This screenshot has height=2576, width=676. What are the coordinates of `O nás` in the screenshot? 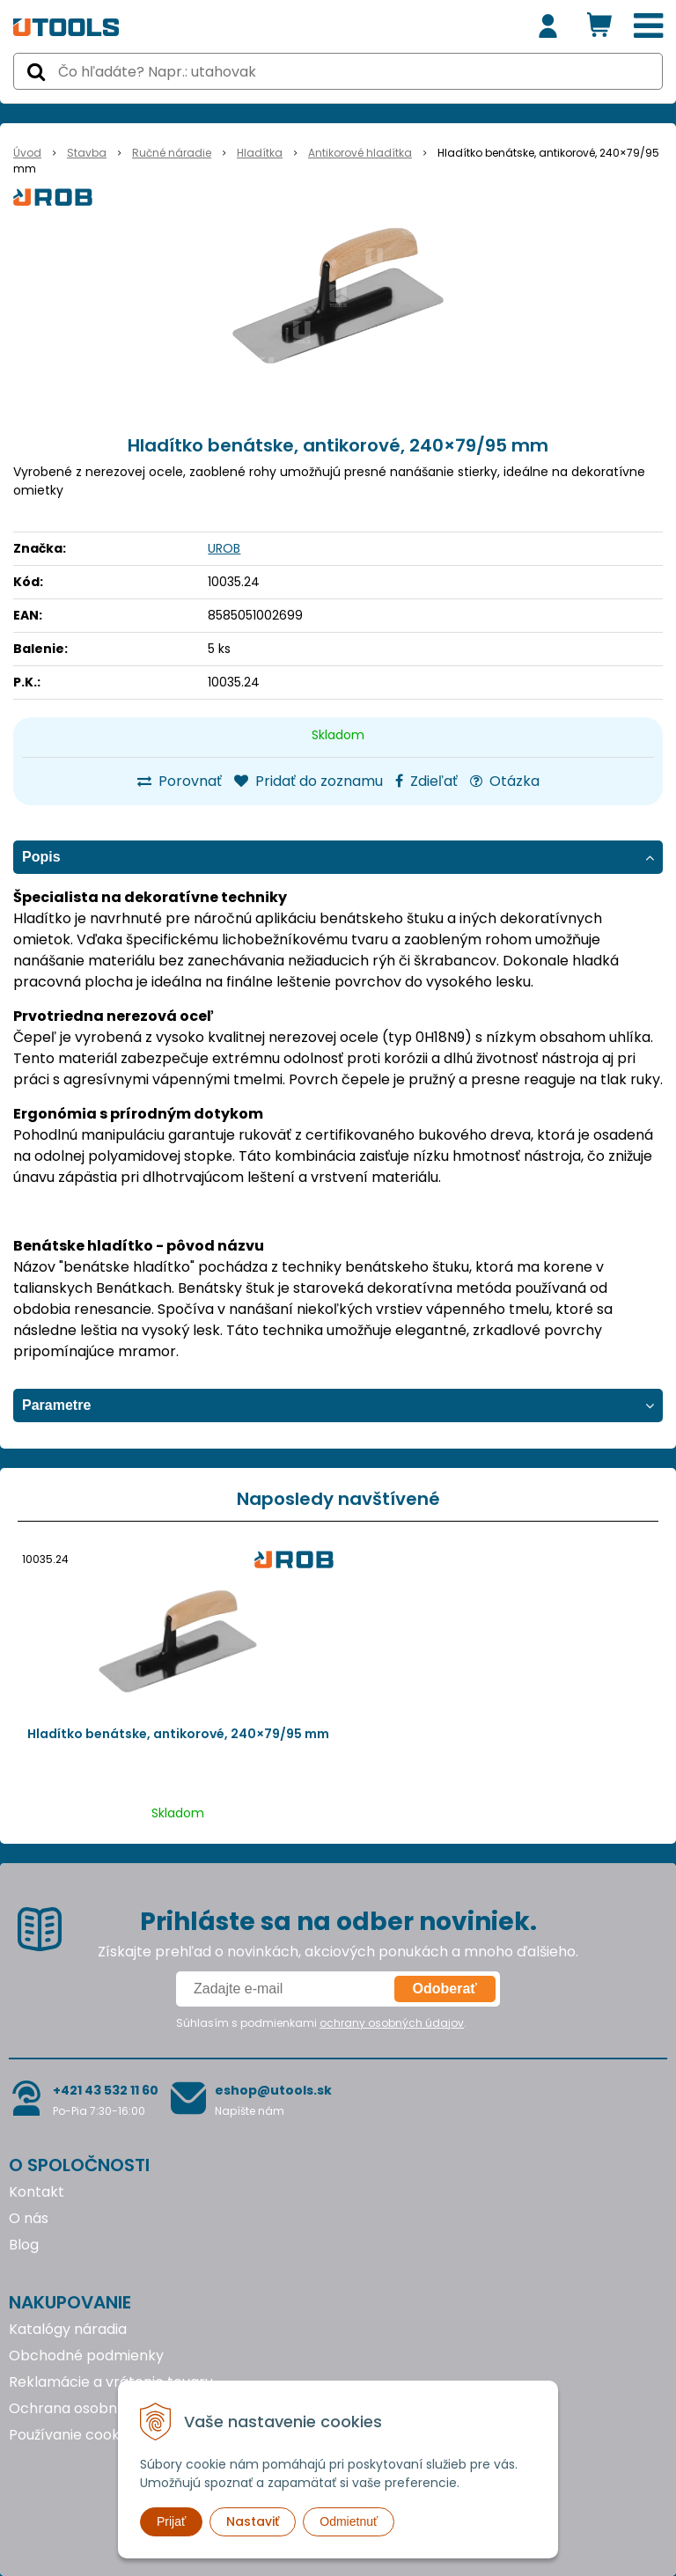 It's located at (28, 2218).